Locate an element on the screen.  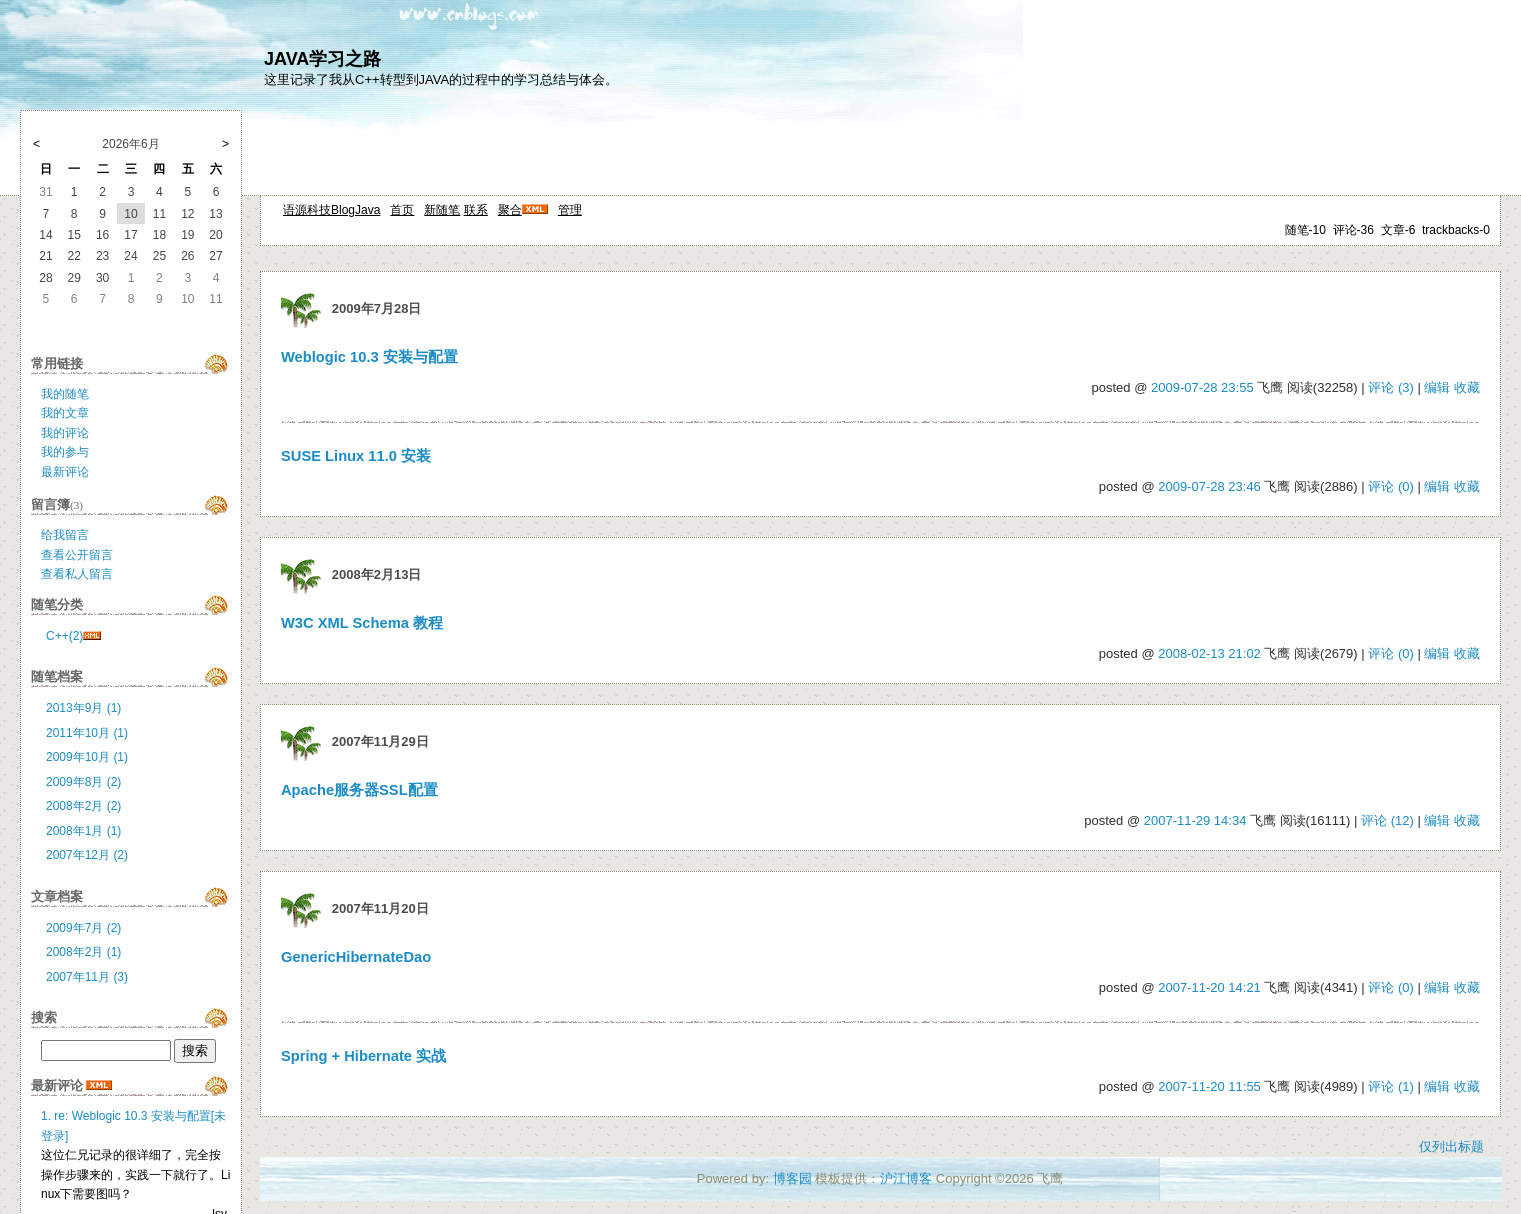
查看私人留言 is located at coordinates (77, 574).